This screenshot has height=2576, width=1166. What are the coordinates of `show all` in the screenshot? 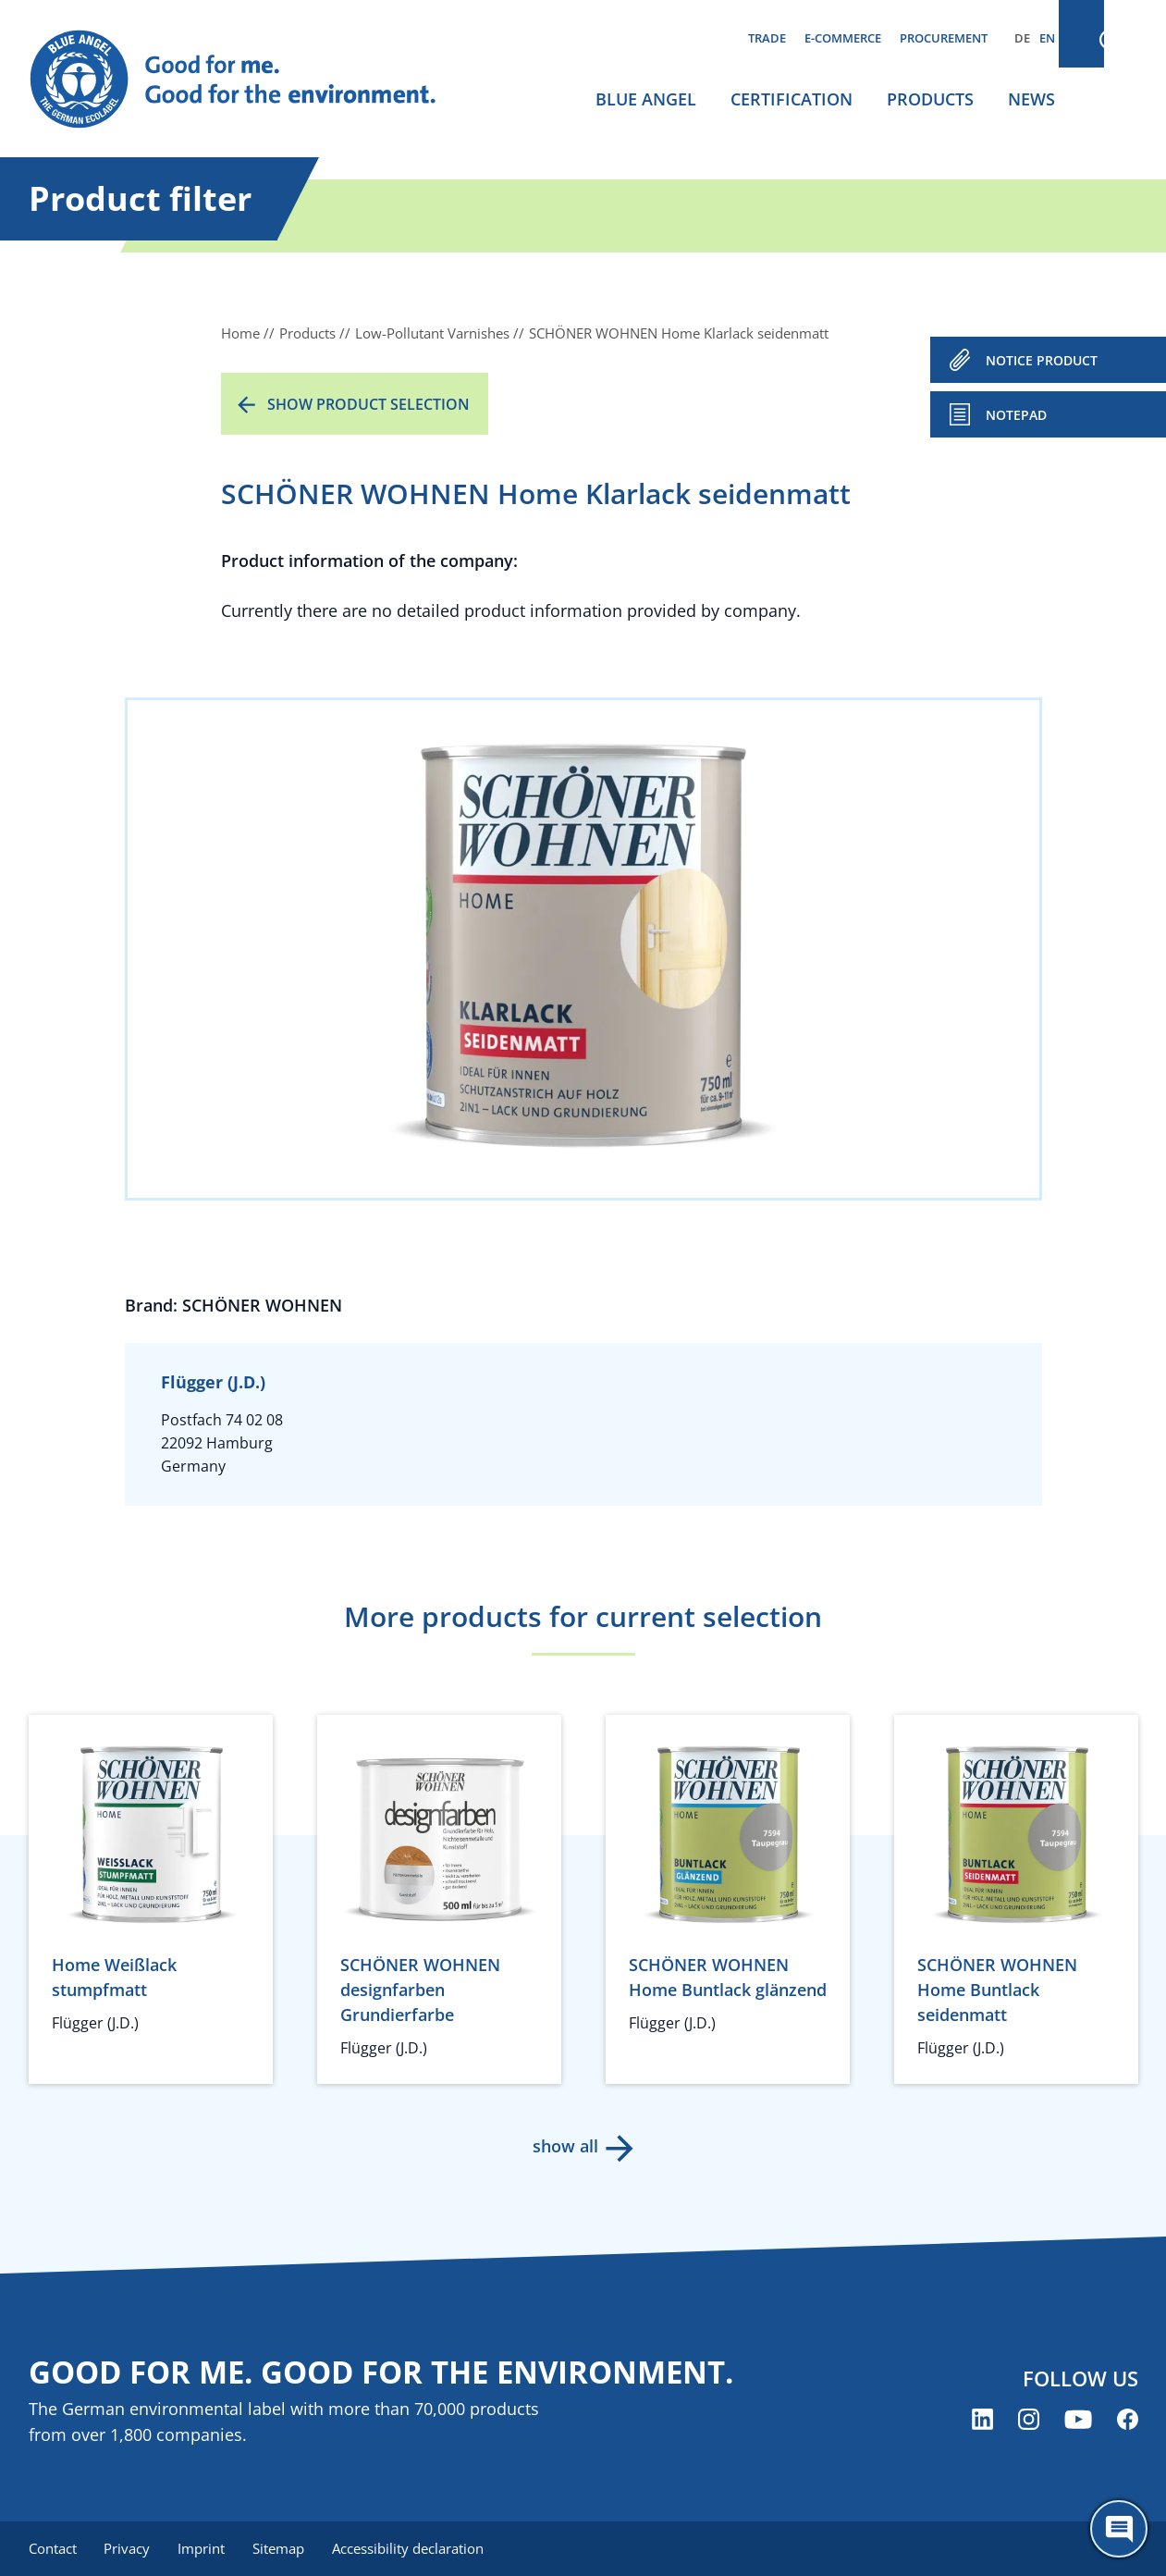 It's located at (564, 2146).